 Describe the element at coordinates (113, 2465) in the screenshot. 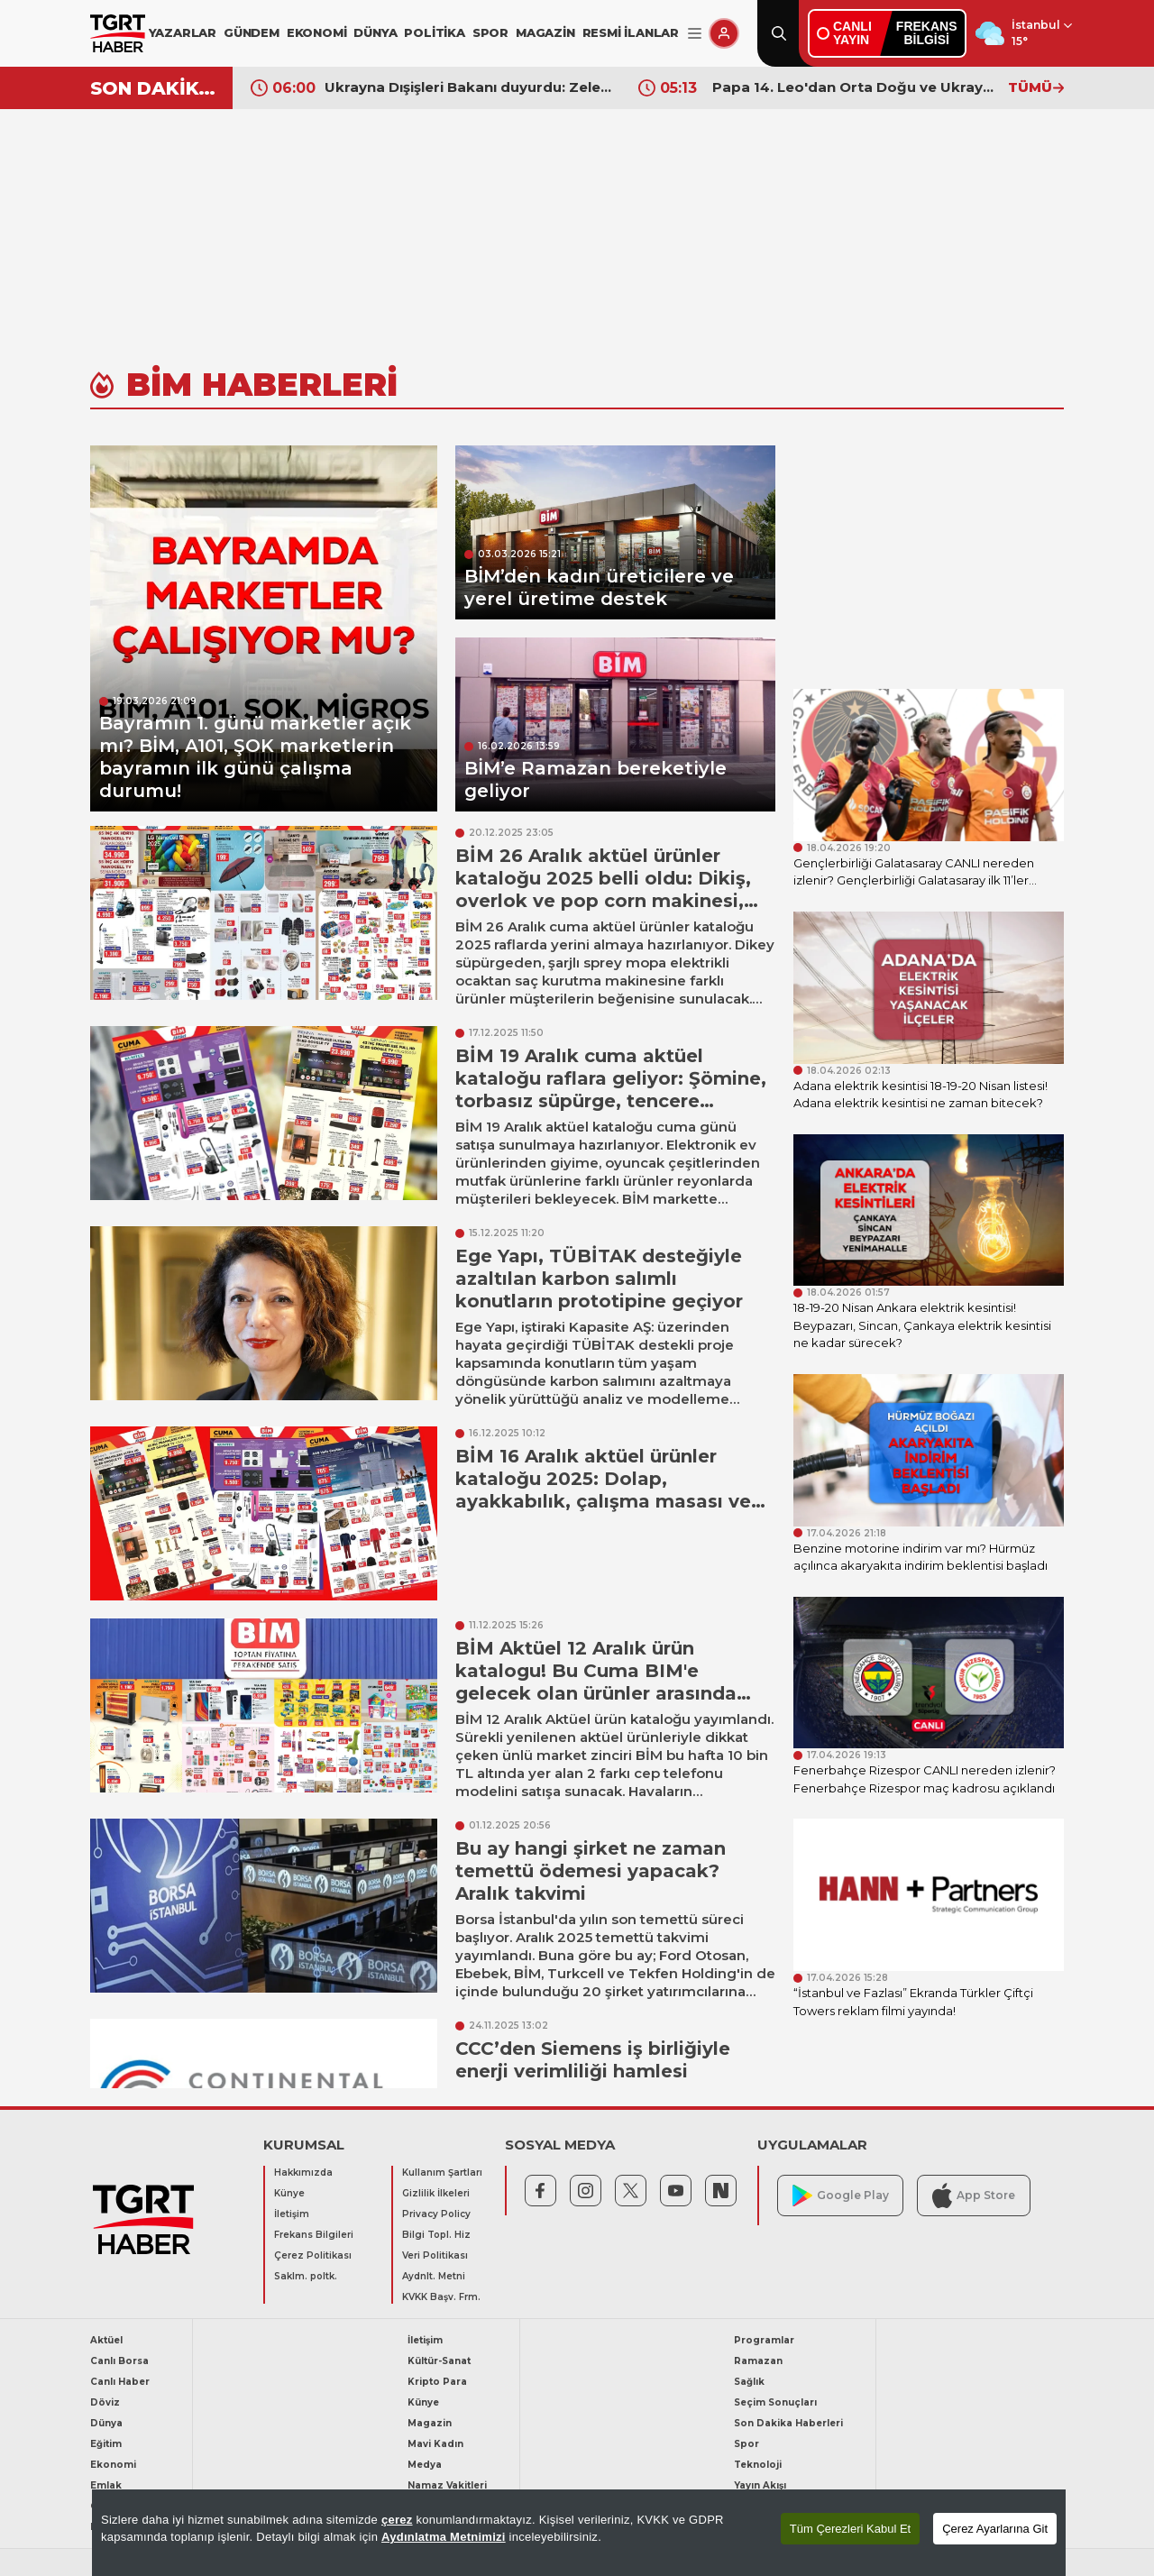

I see `Ekonomi` at that location.